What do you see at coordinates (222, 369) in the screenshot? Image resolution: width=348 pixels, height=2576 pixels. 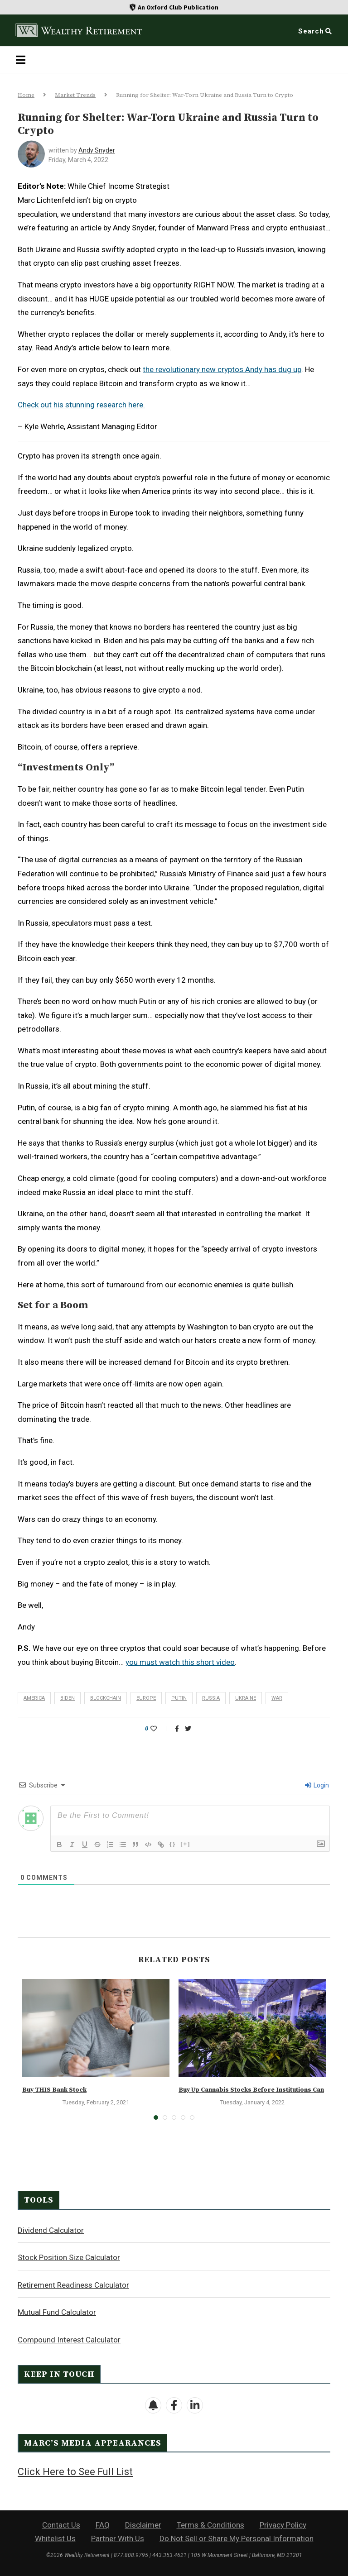 I see `the revolutionary new cryptos Andy has dug up` at bounding box center [222, 369].